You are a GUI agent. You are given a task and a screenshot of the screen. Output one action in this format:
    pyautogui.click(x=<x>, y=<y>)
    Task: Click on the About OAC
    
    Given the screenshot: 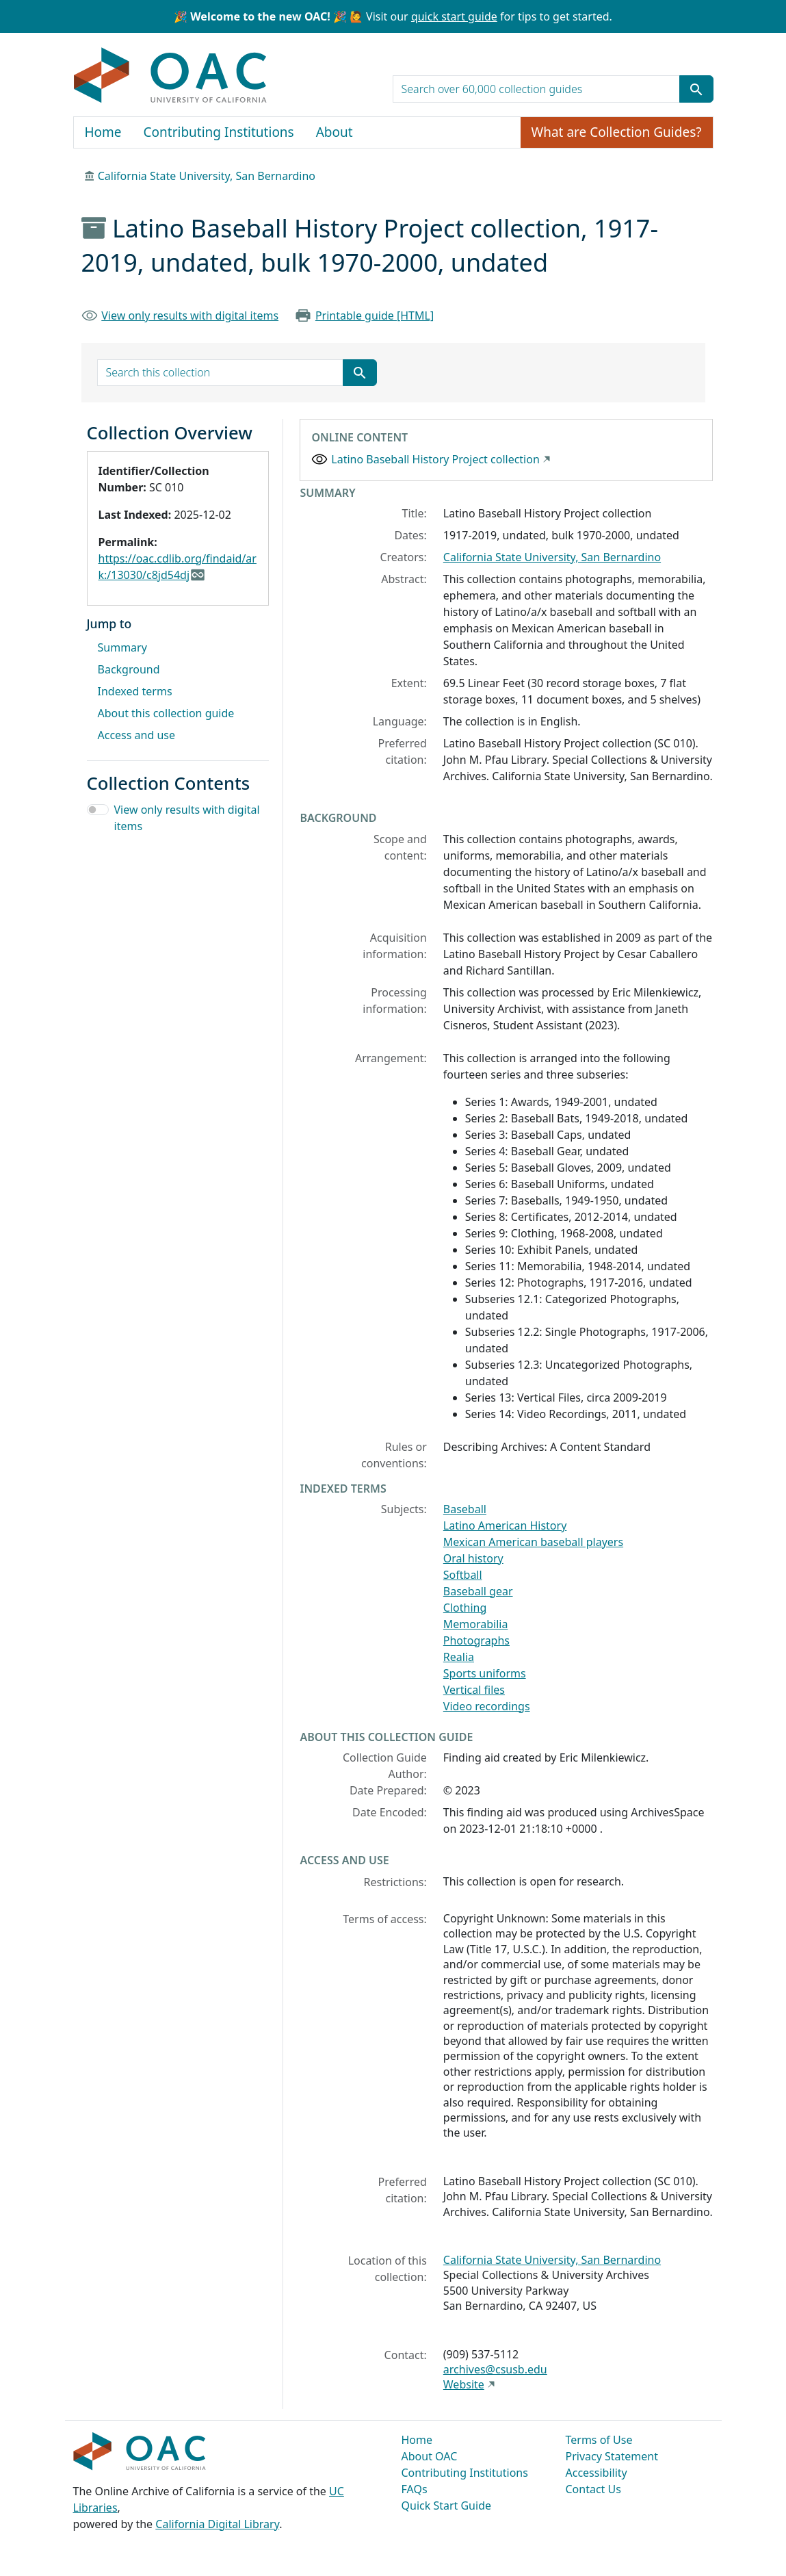 What is the action you would take?
    pyautogui.click(x=430, y=2456)
    